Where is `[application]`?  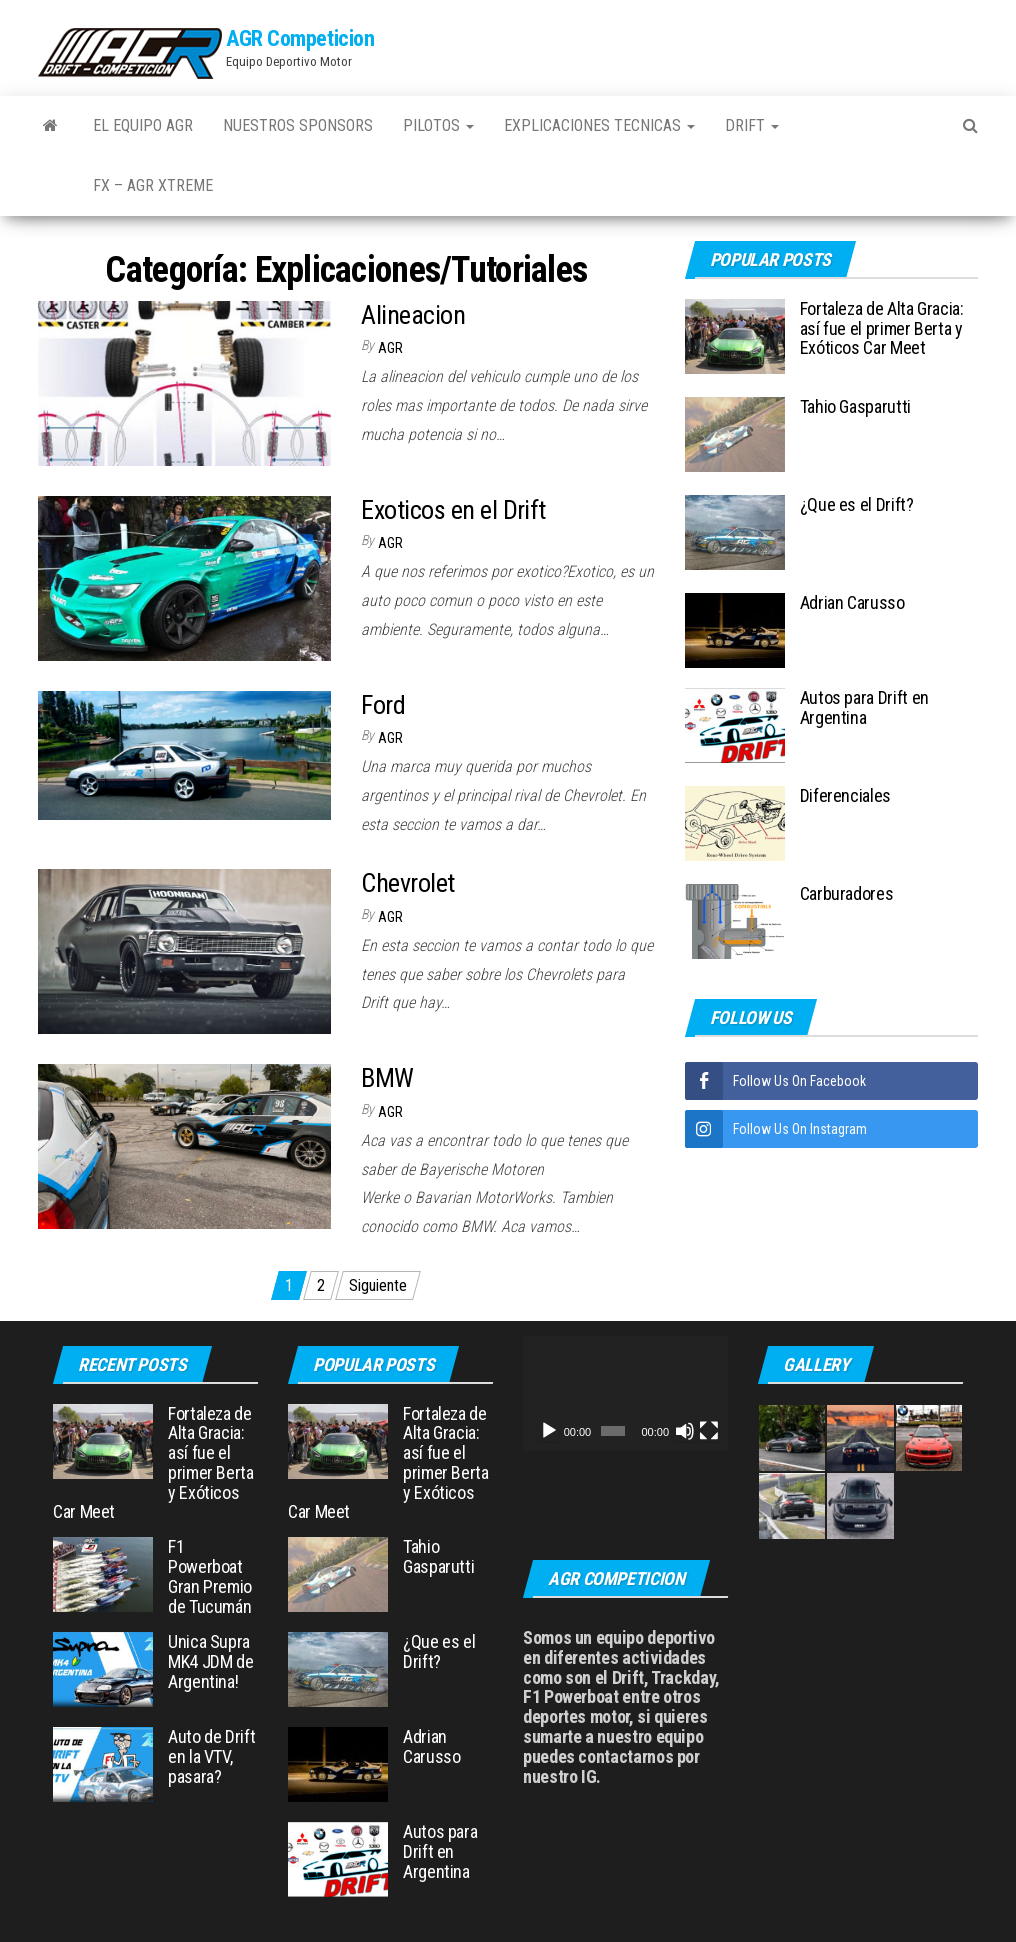 [application] is located at coordinates (625, 1393).